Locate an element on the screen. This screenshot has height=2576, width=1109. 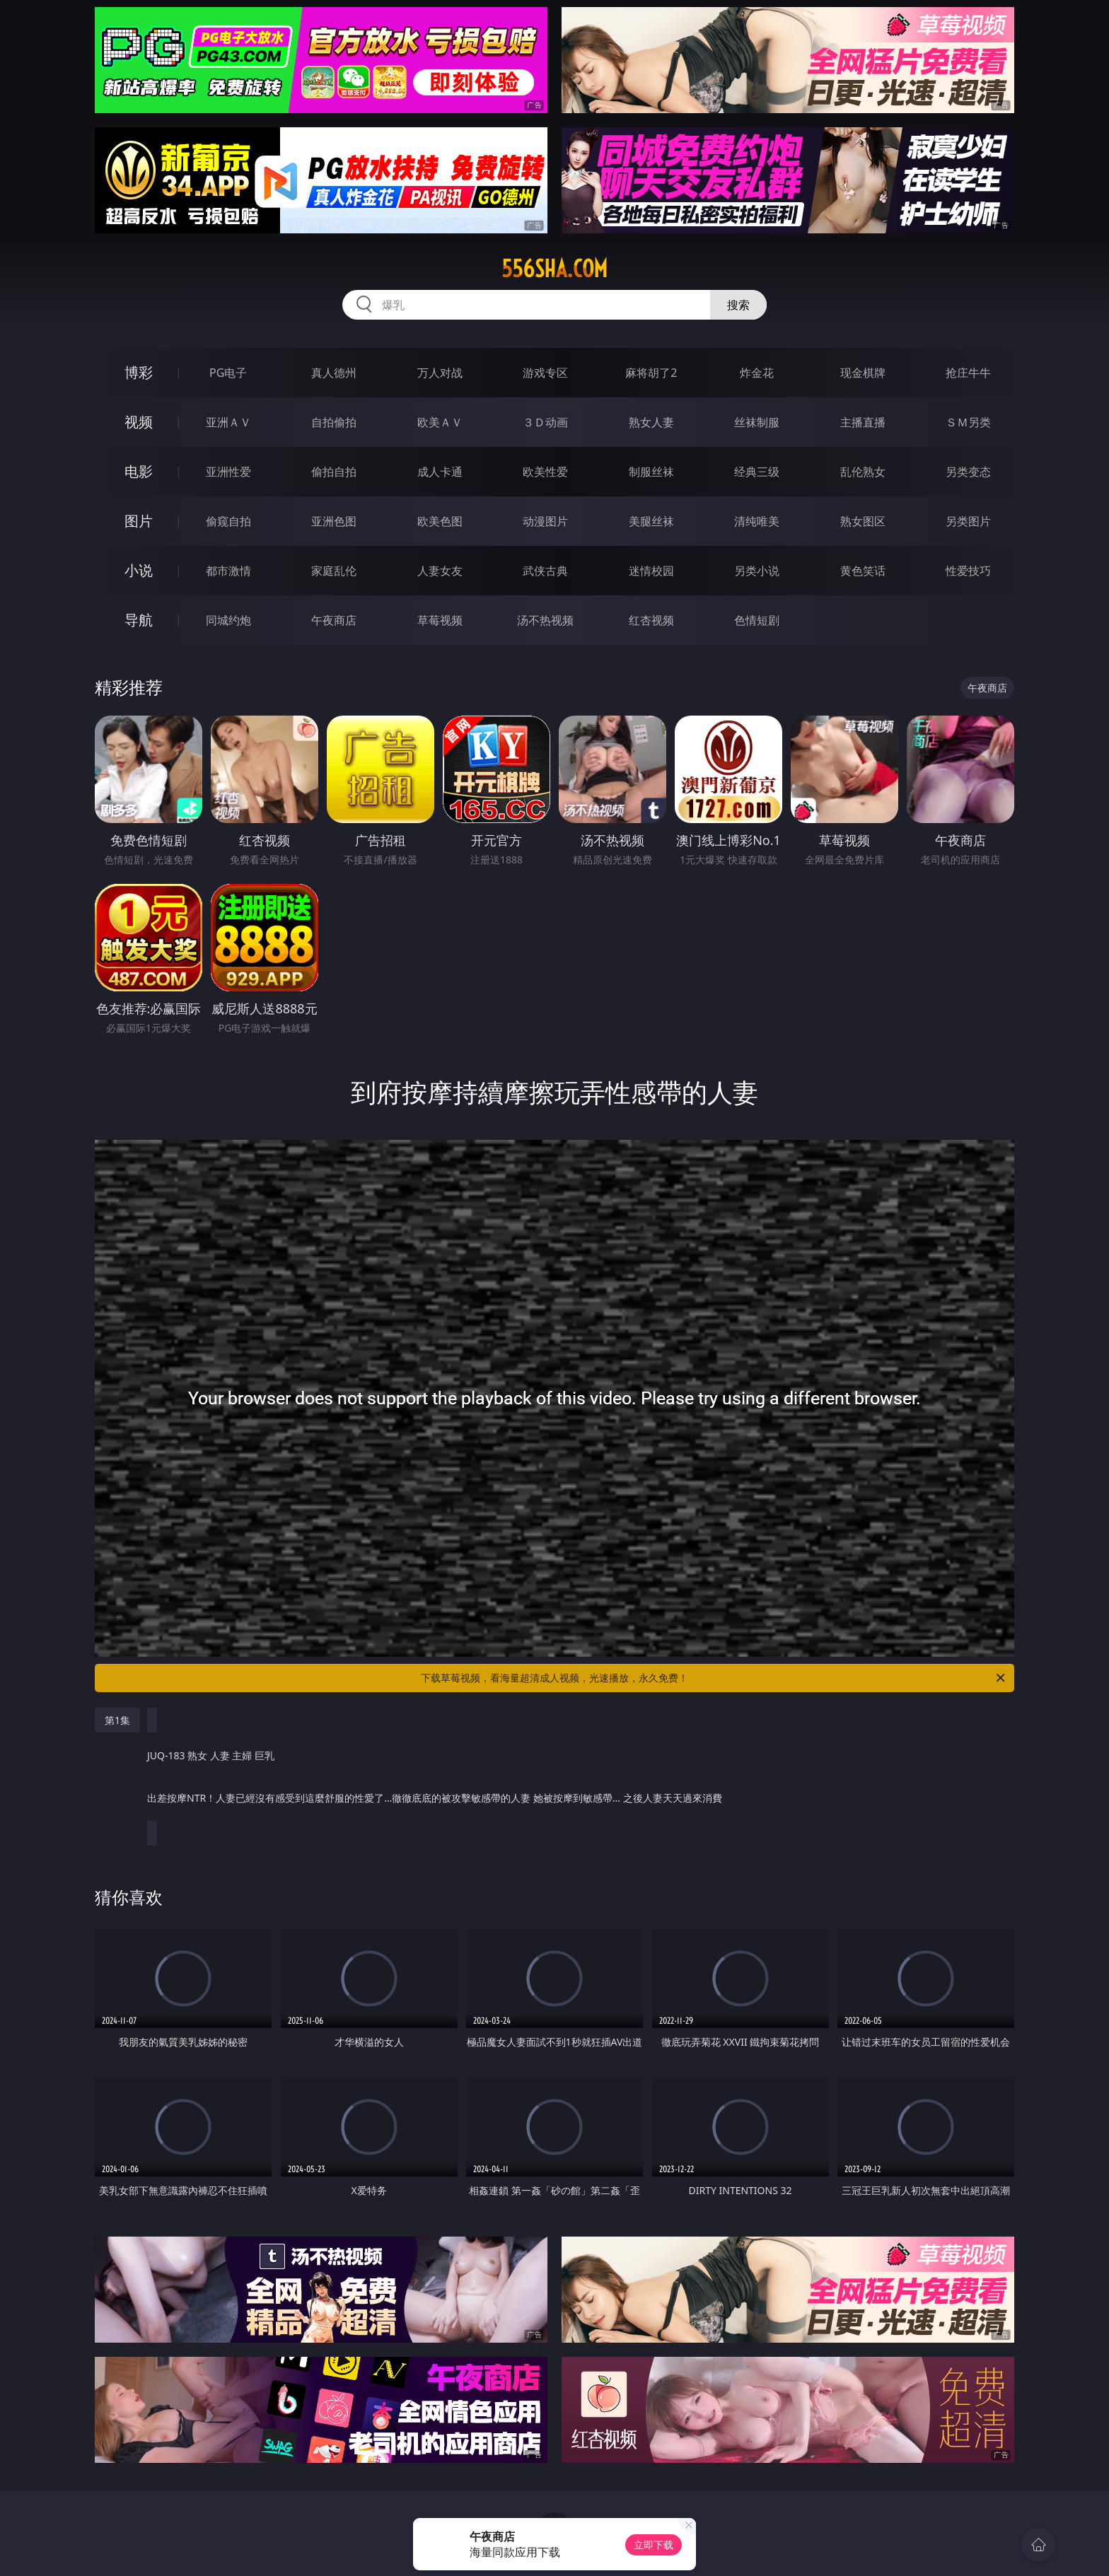
搜索 is located at coordinates (738, 305).